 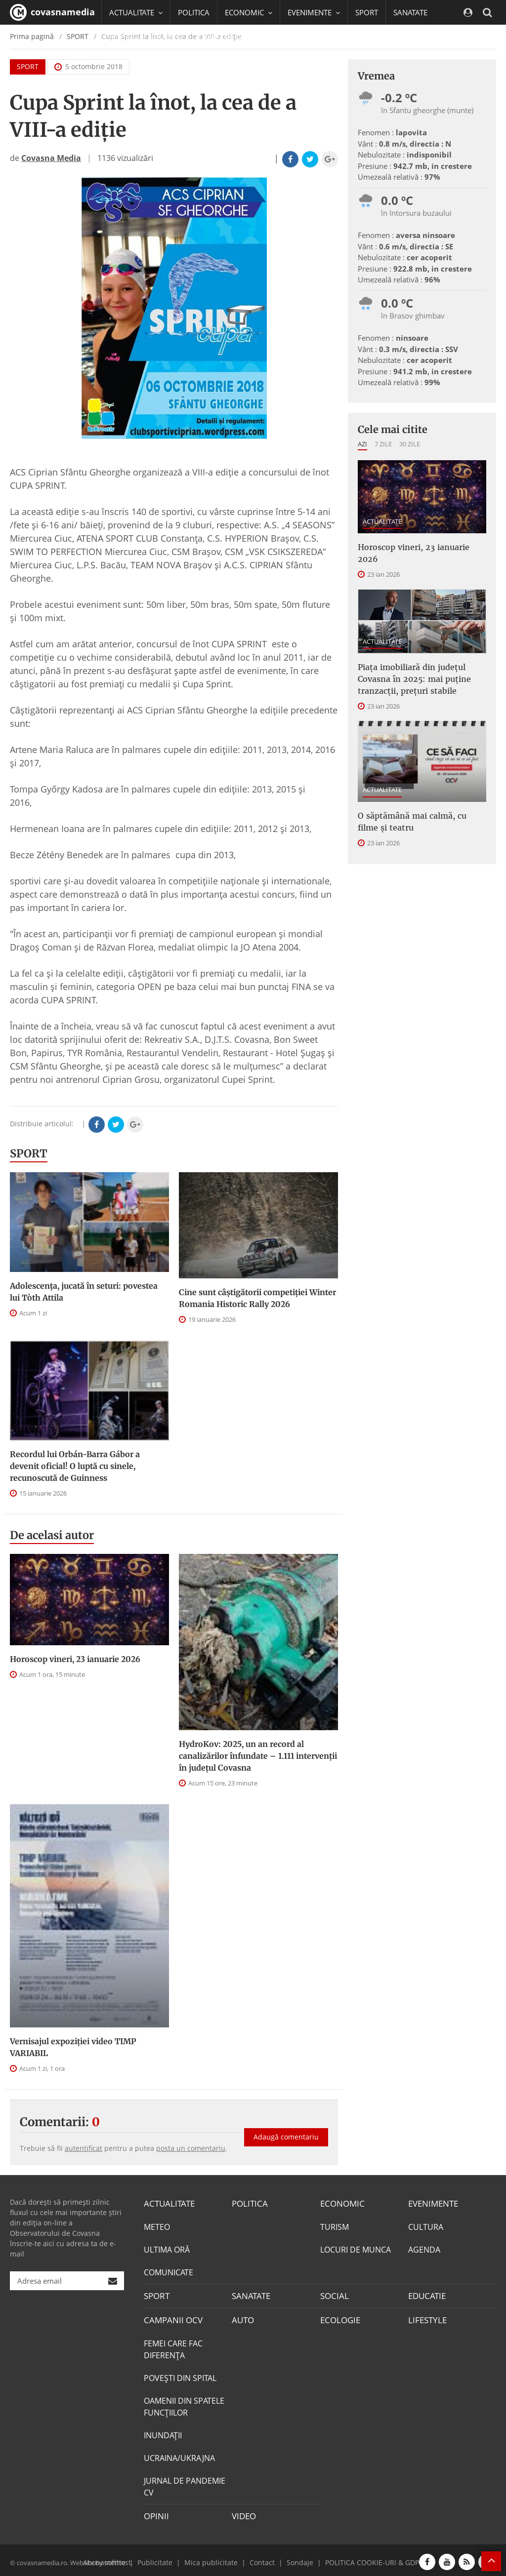 I want to click on Mica publicitate, so click(x=214, y=2557).